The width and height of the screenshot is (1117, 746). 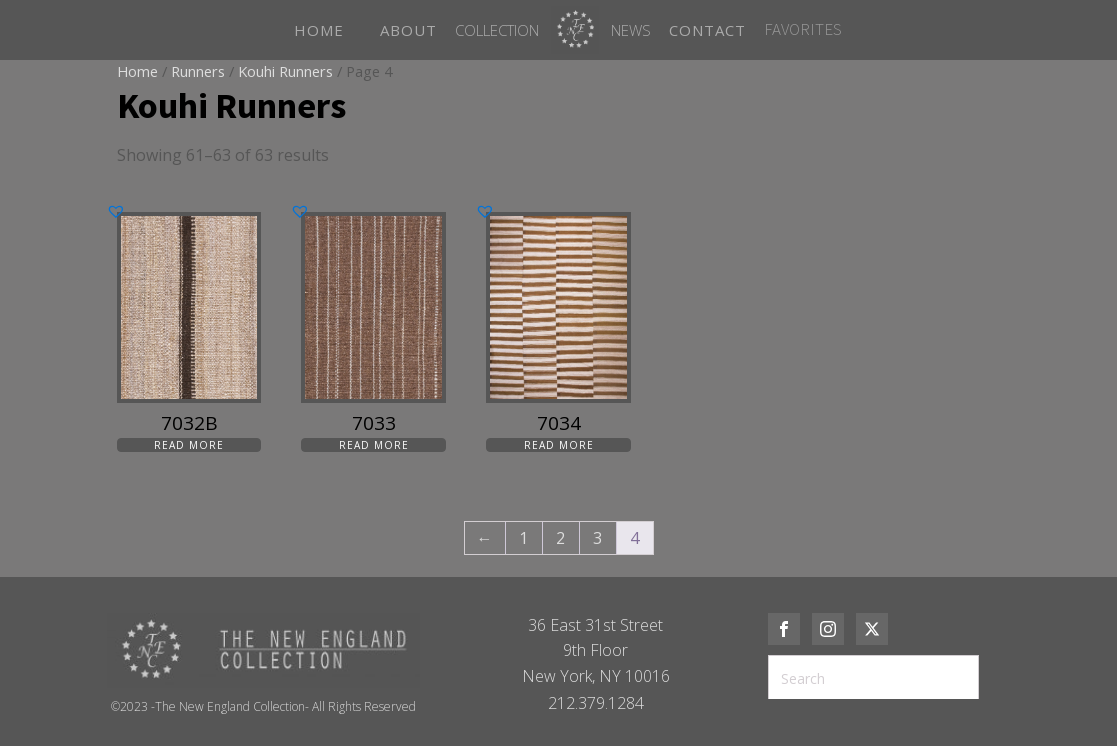 I want to click on Read more [Read more about “7032B”], so click(x=189, y=445).